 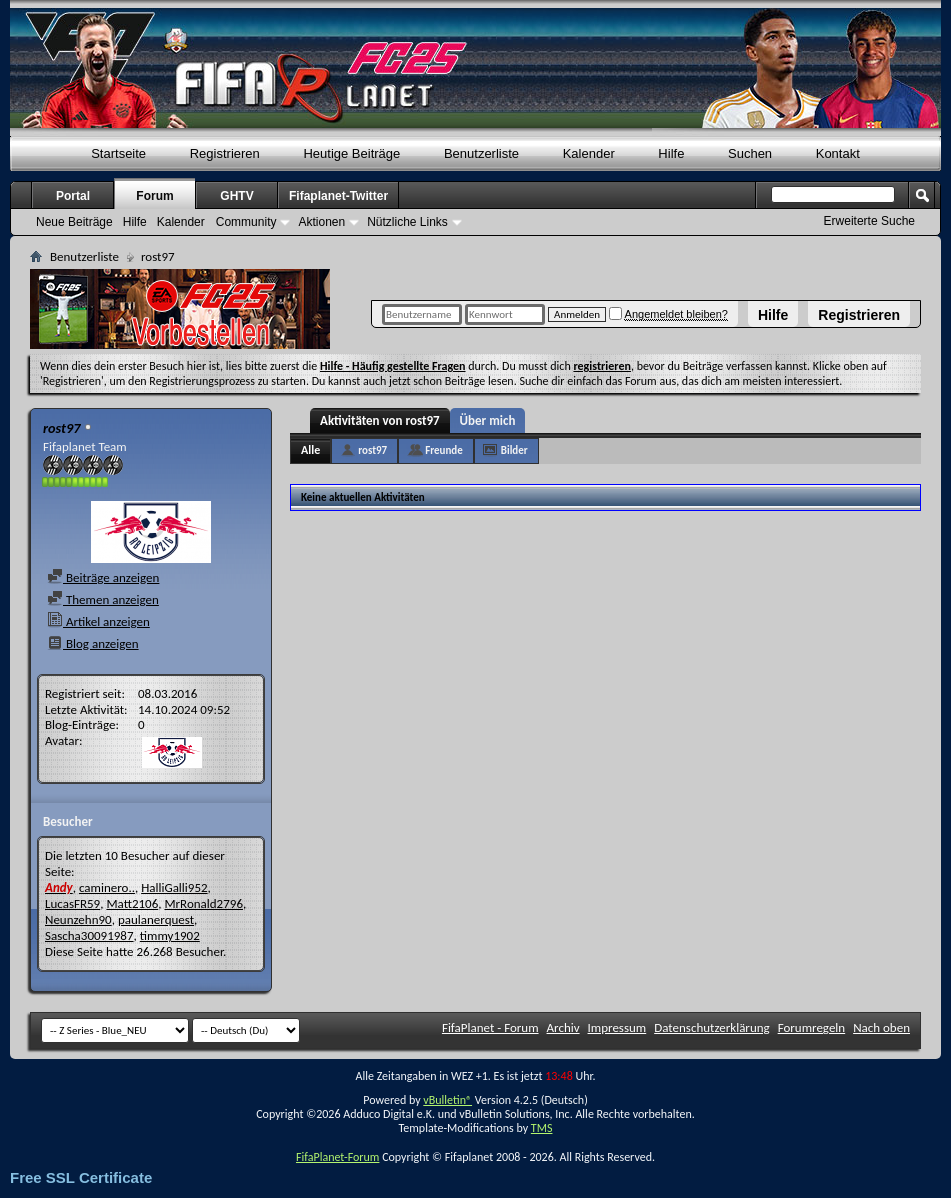 I want to click on Artikel anzeigen, so click(x=98, y=621).